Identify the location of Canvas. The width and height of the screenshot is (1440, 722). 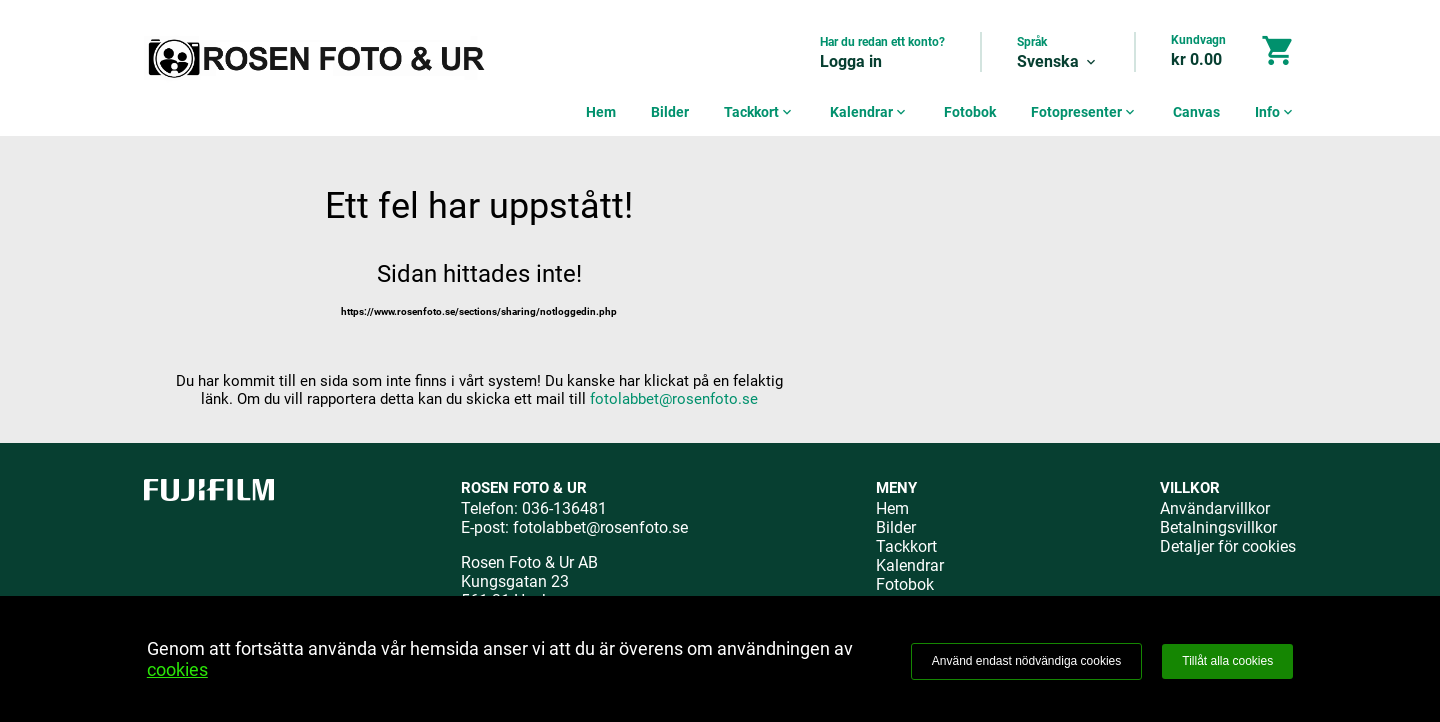
(1196, 112).